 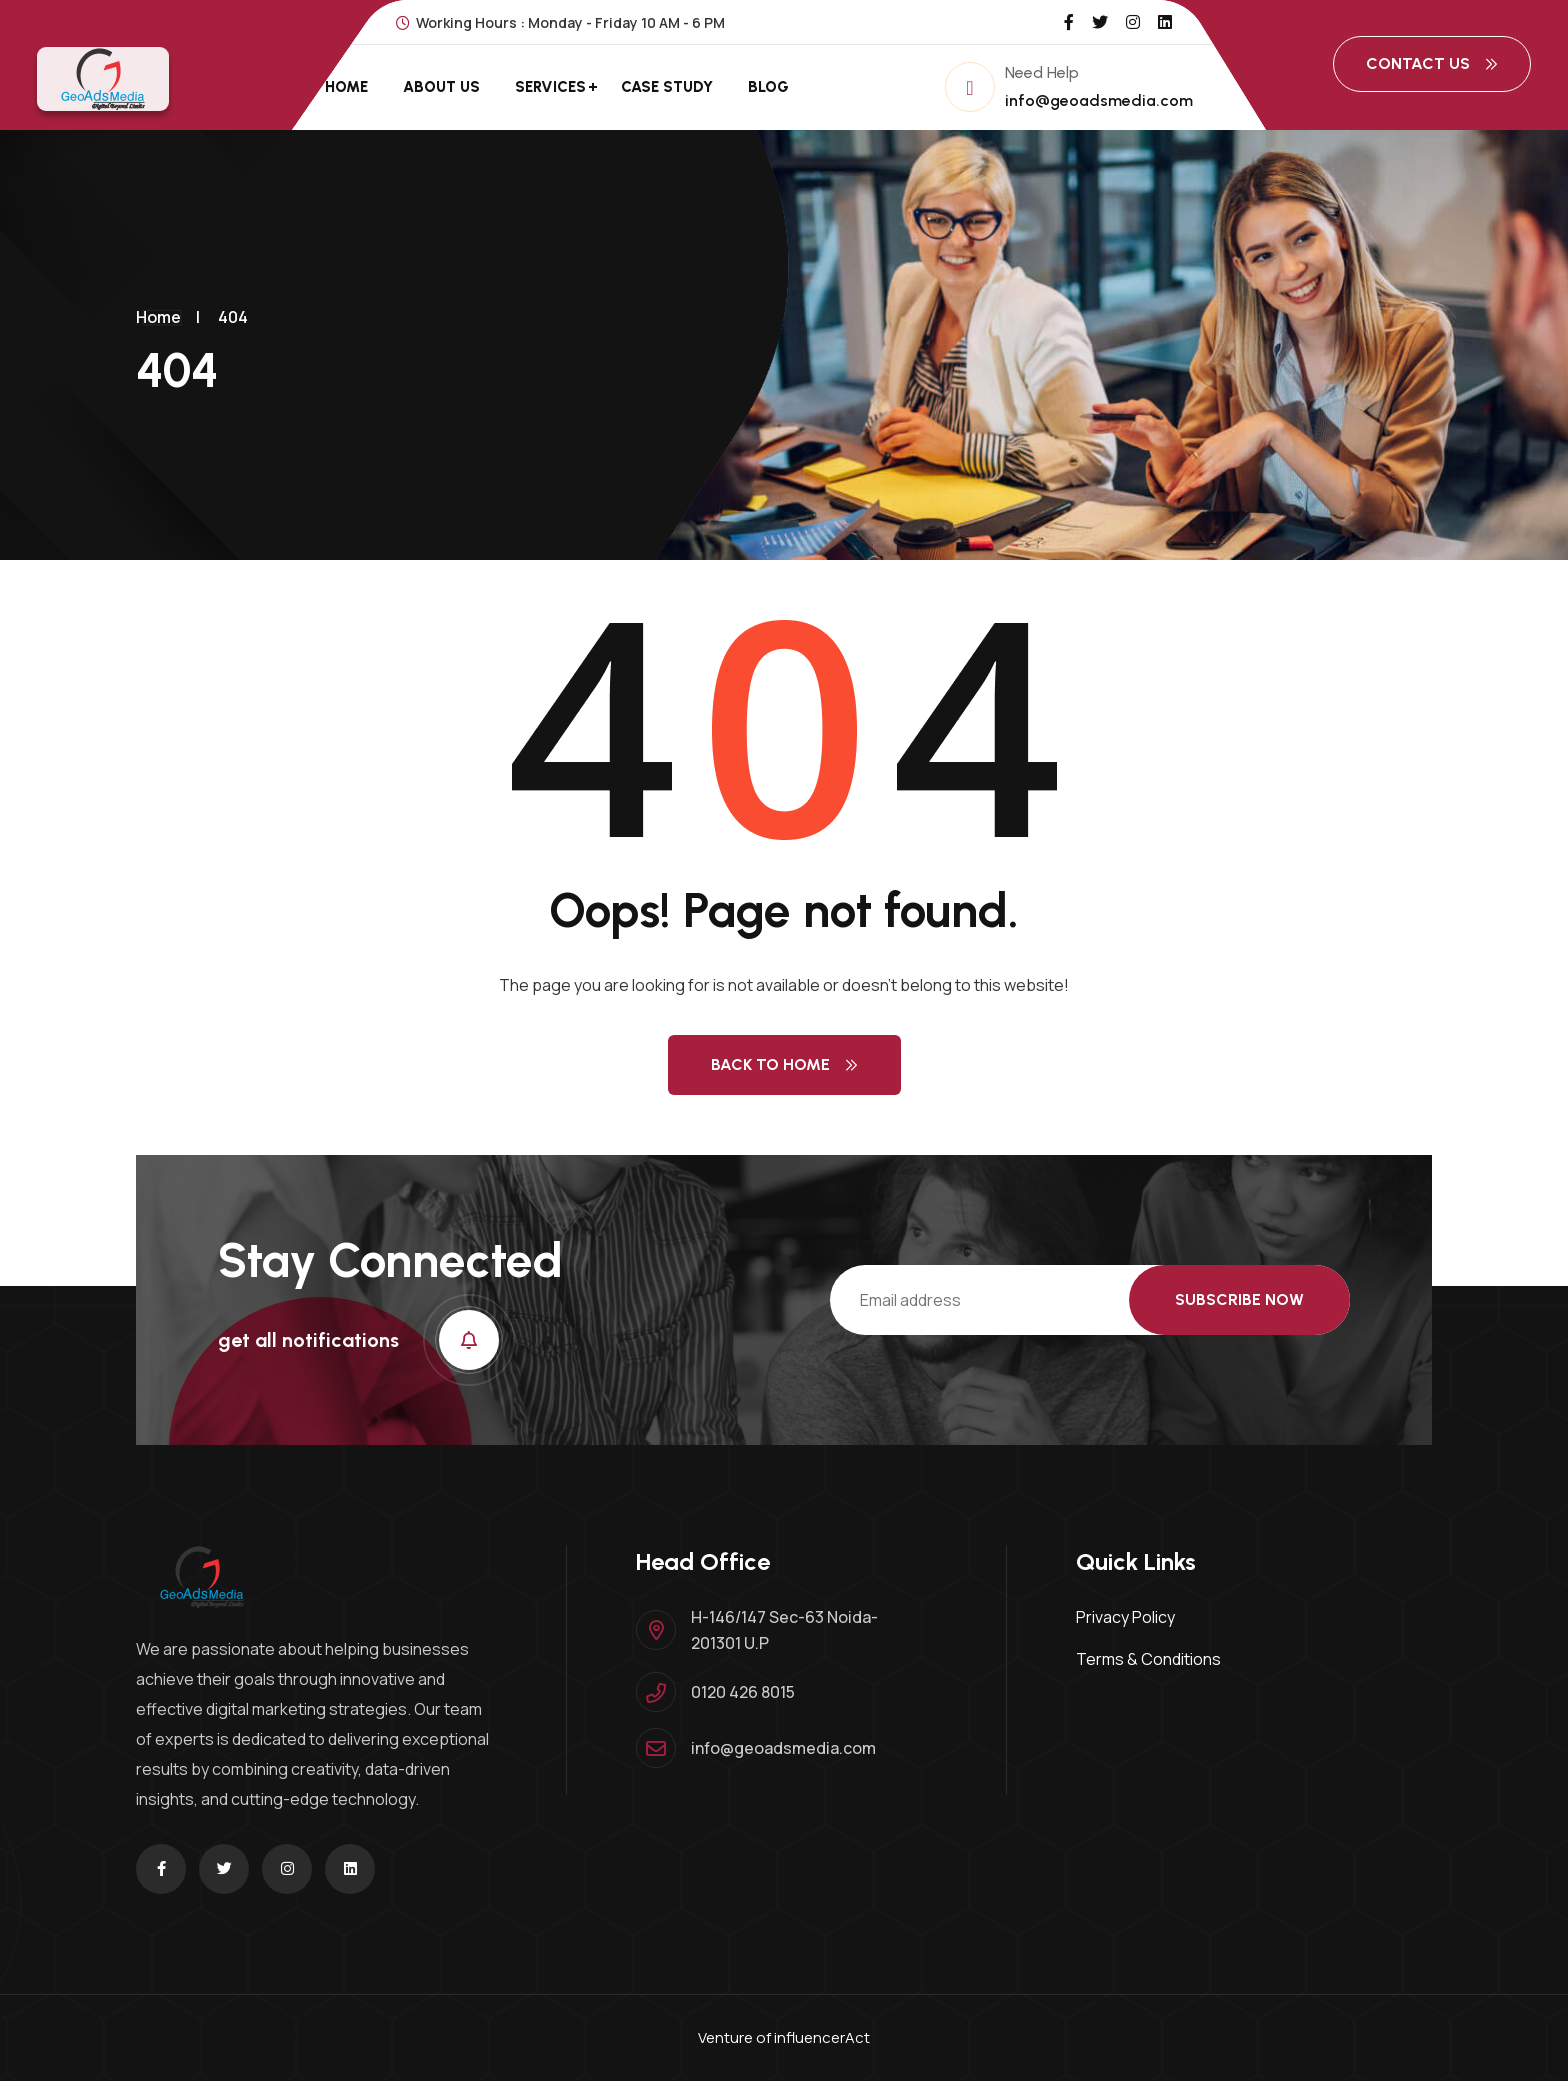 I want to click on info@geoadsmedia.com, so click(x=1099, y=100).